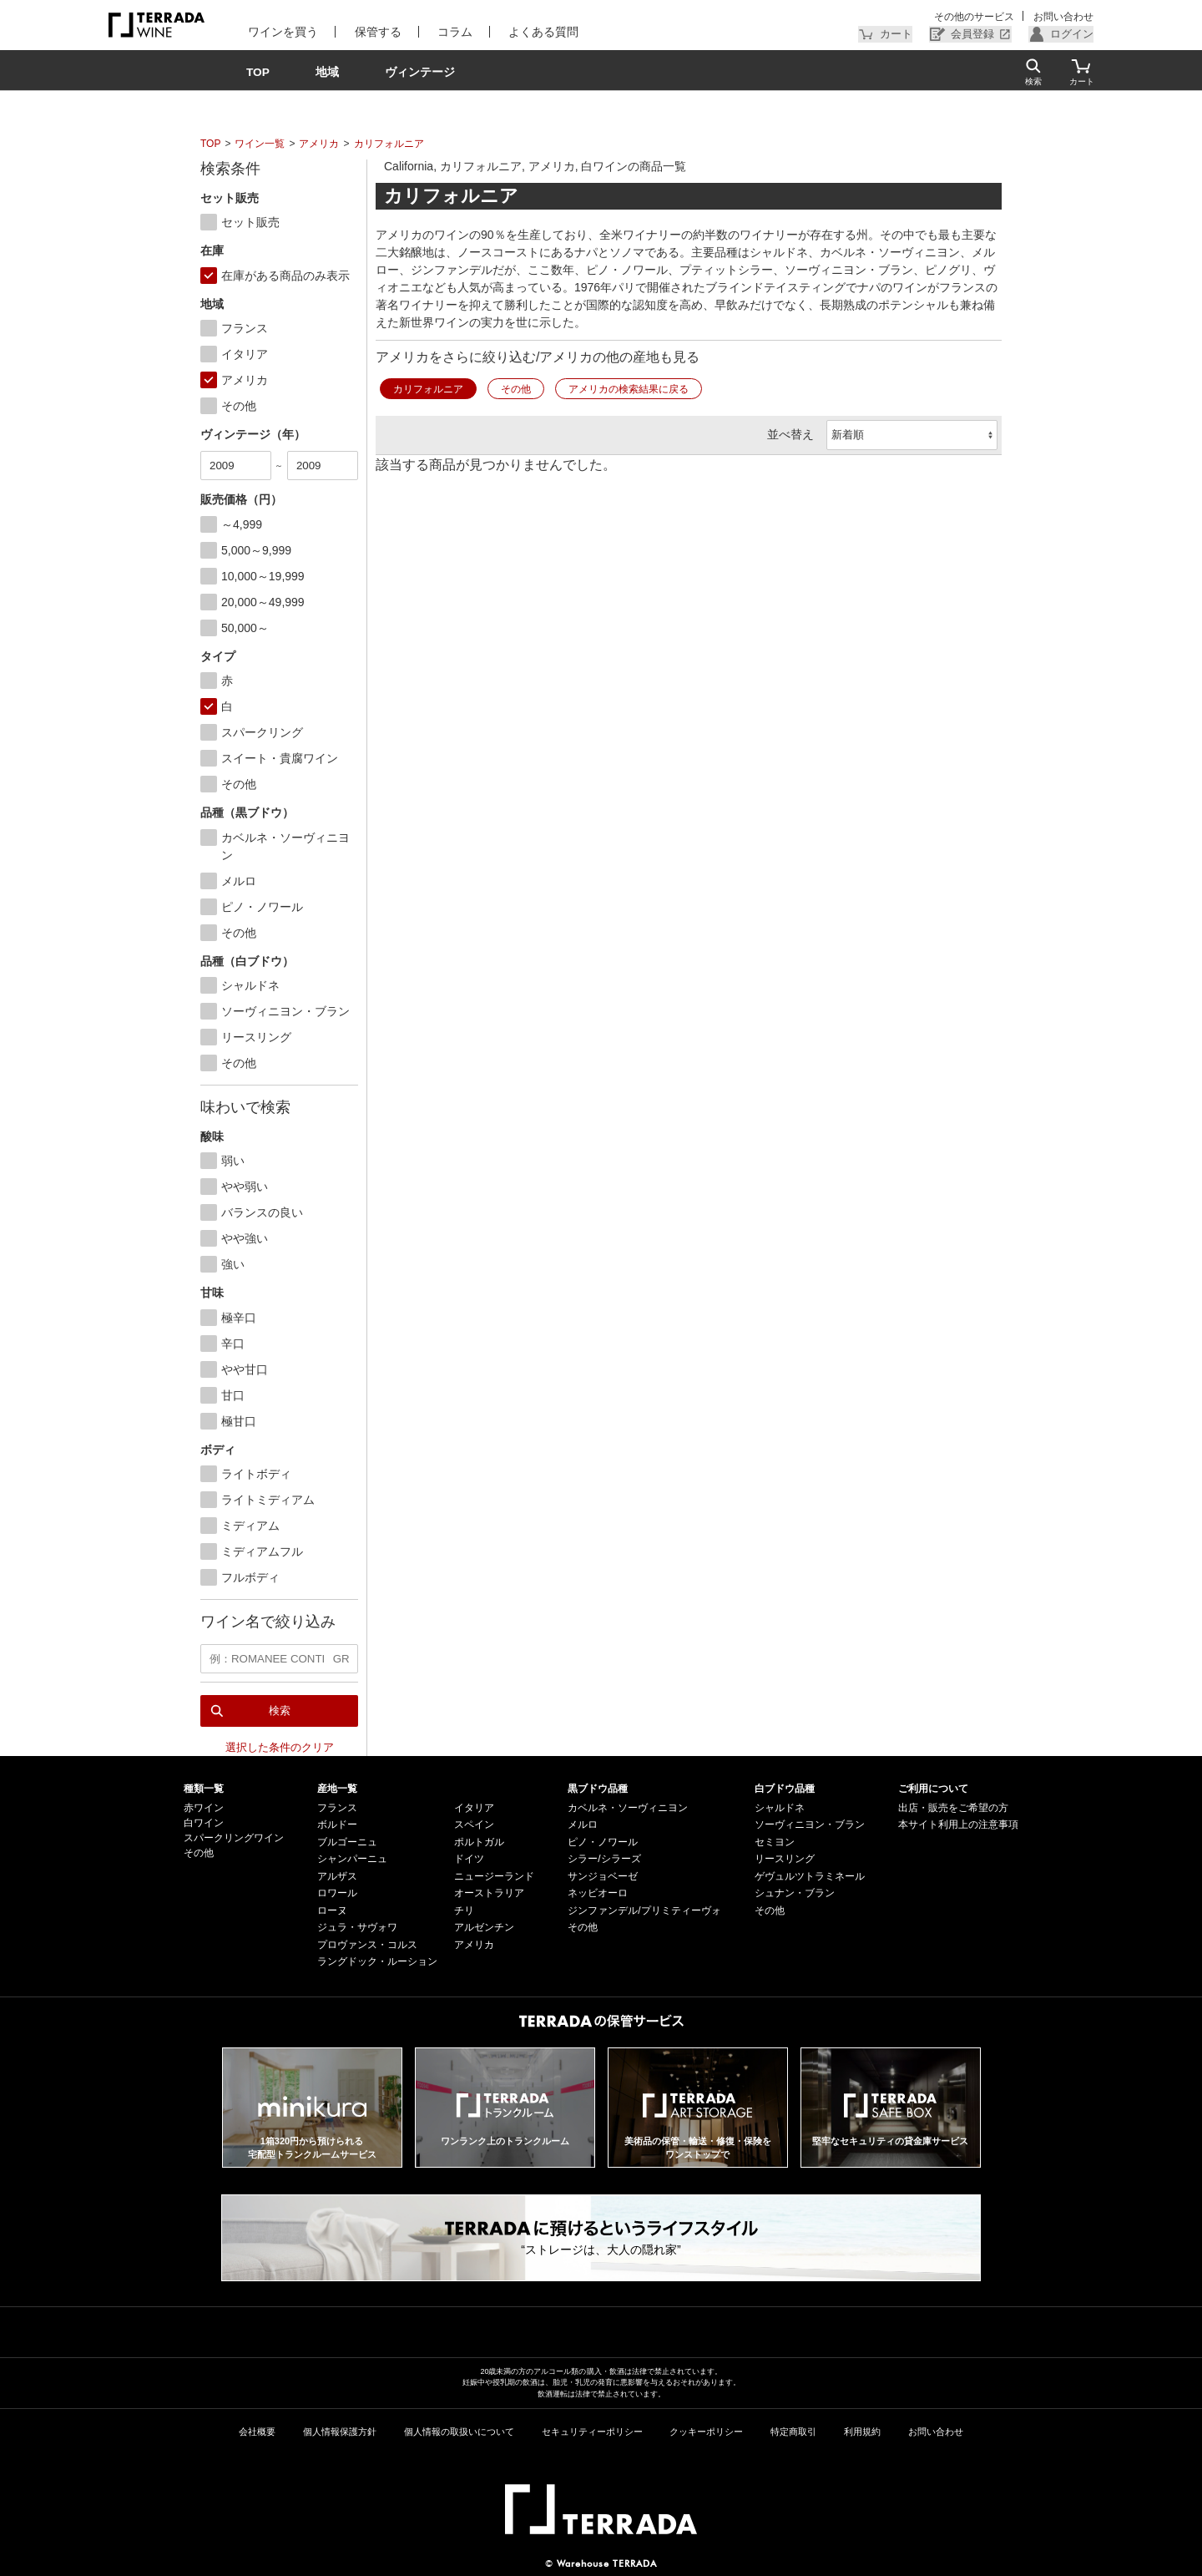 The image size is (1202, 2576). I want to click on 会社概要, so click(257, 2431).